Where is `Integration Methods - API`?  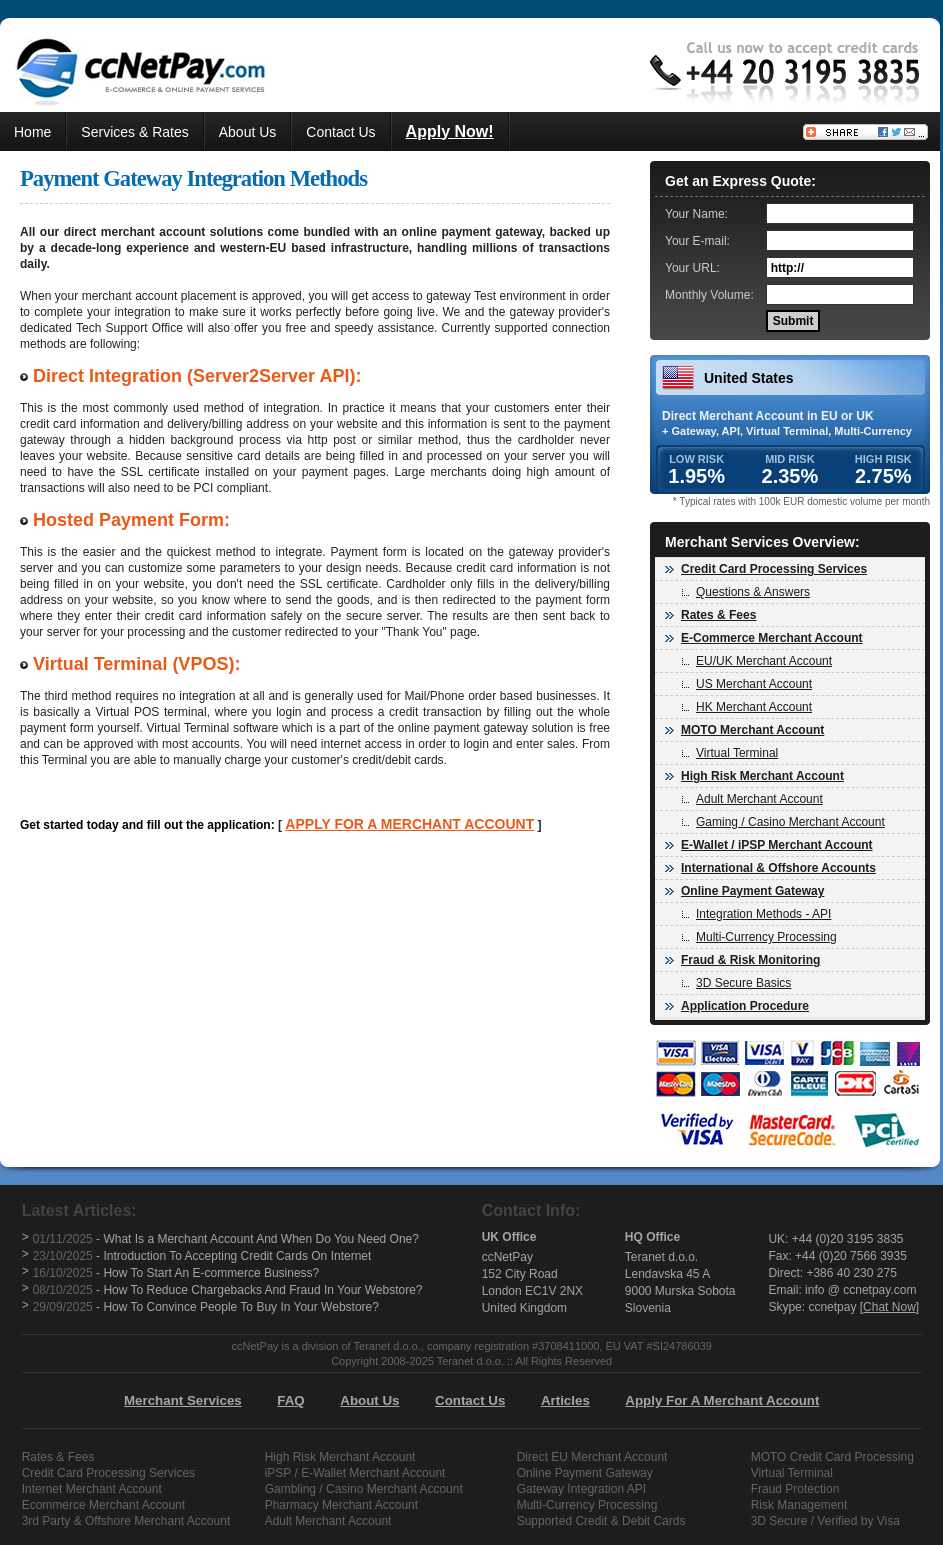 Integration Methods - API is located at coordinates (756, 914).